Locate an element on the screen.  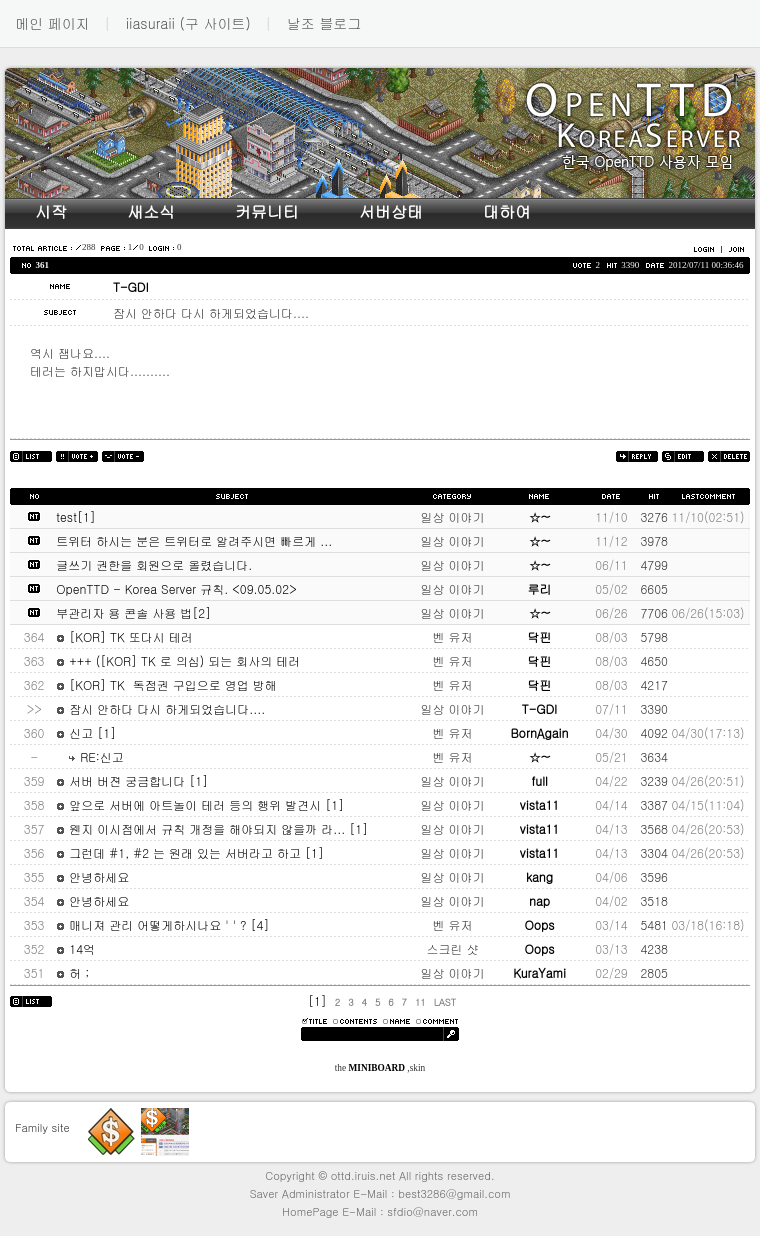
안녕하세요 is located at coordinates (92, 876).